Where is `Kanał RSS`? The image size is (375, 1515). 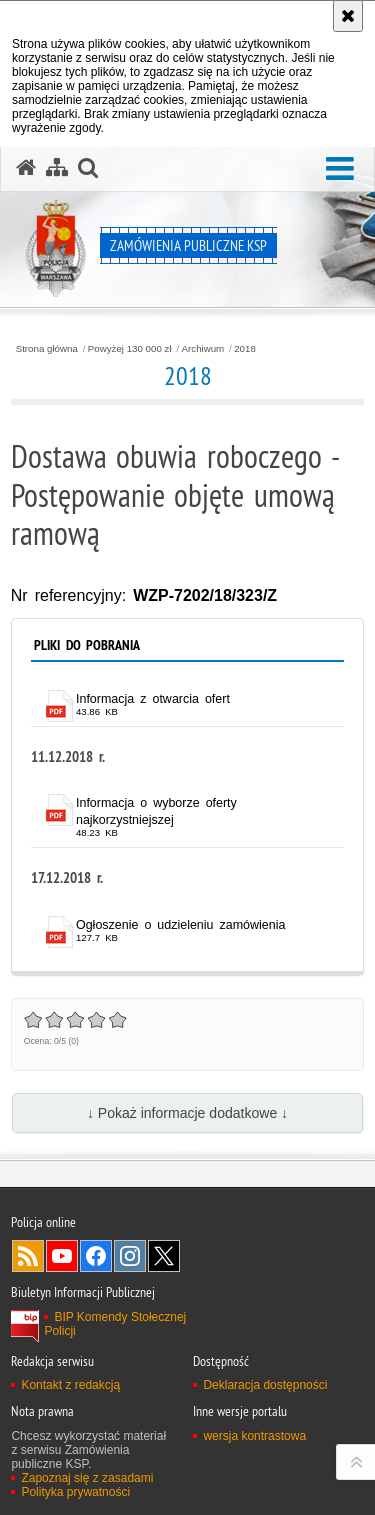
Kanał RSS is located at coordinates (28, 1256).